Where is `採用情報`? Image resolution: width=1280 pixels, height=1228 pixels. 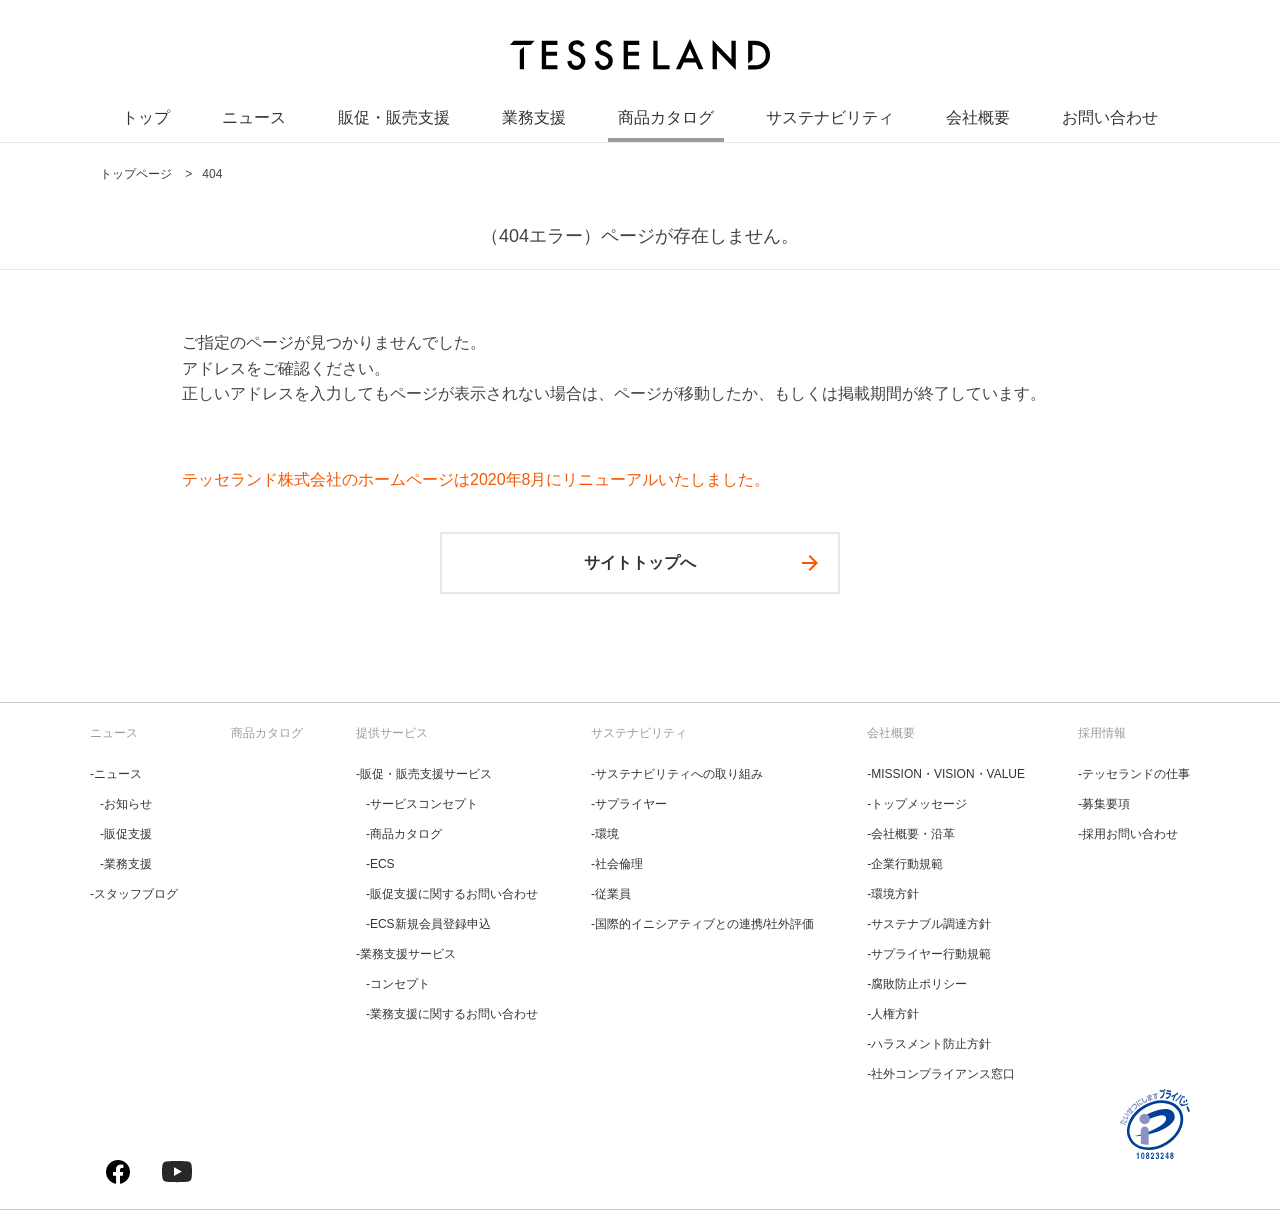 採用情報 is located at coordinates (1102, 733).